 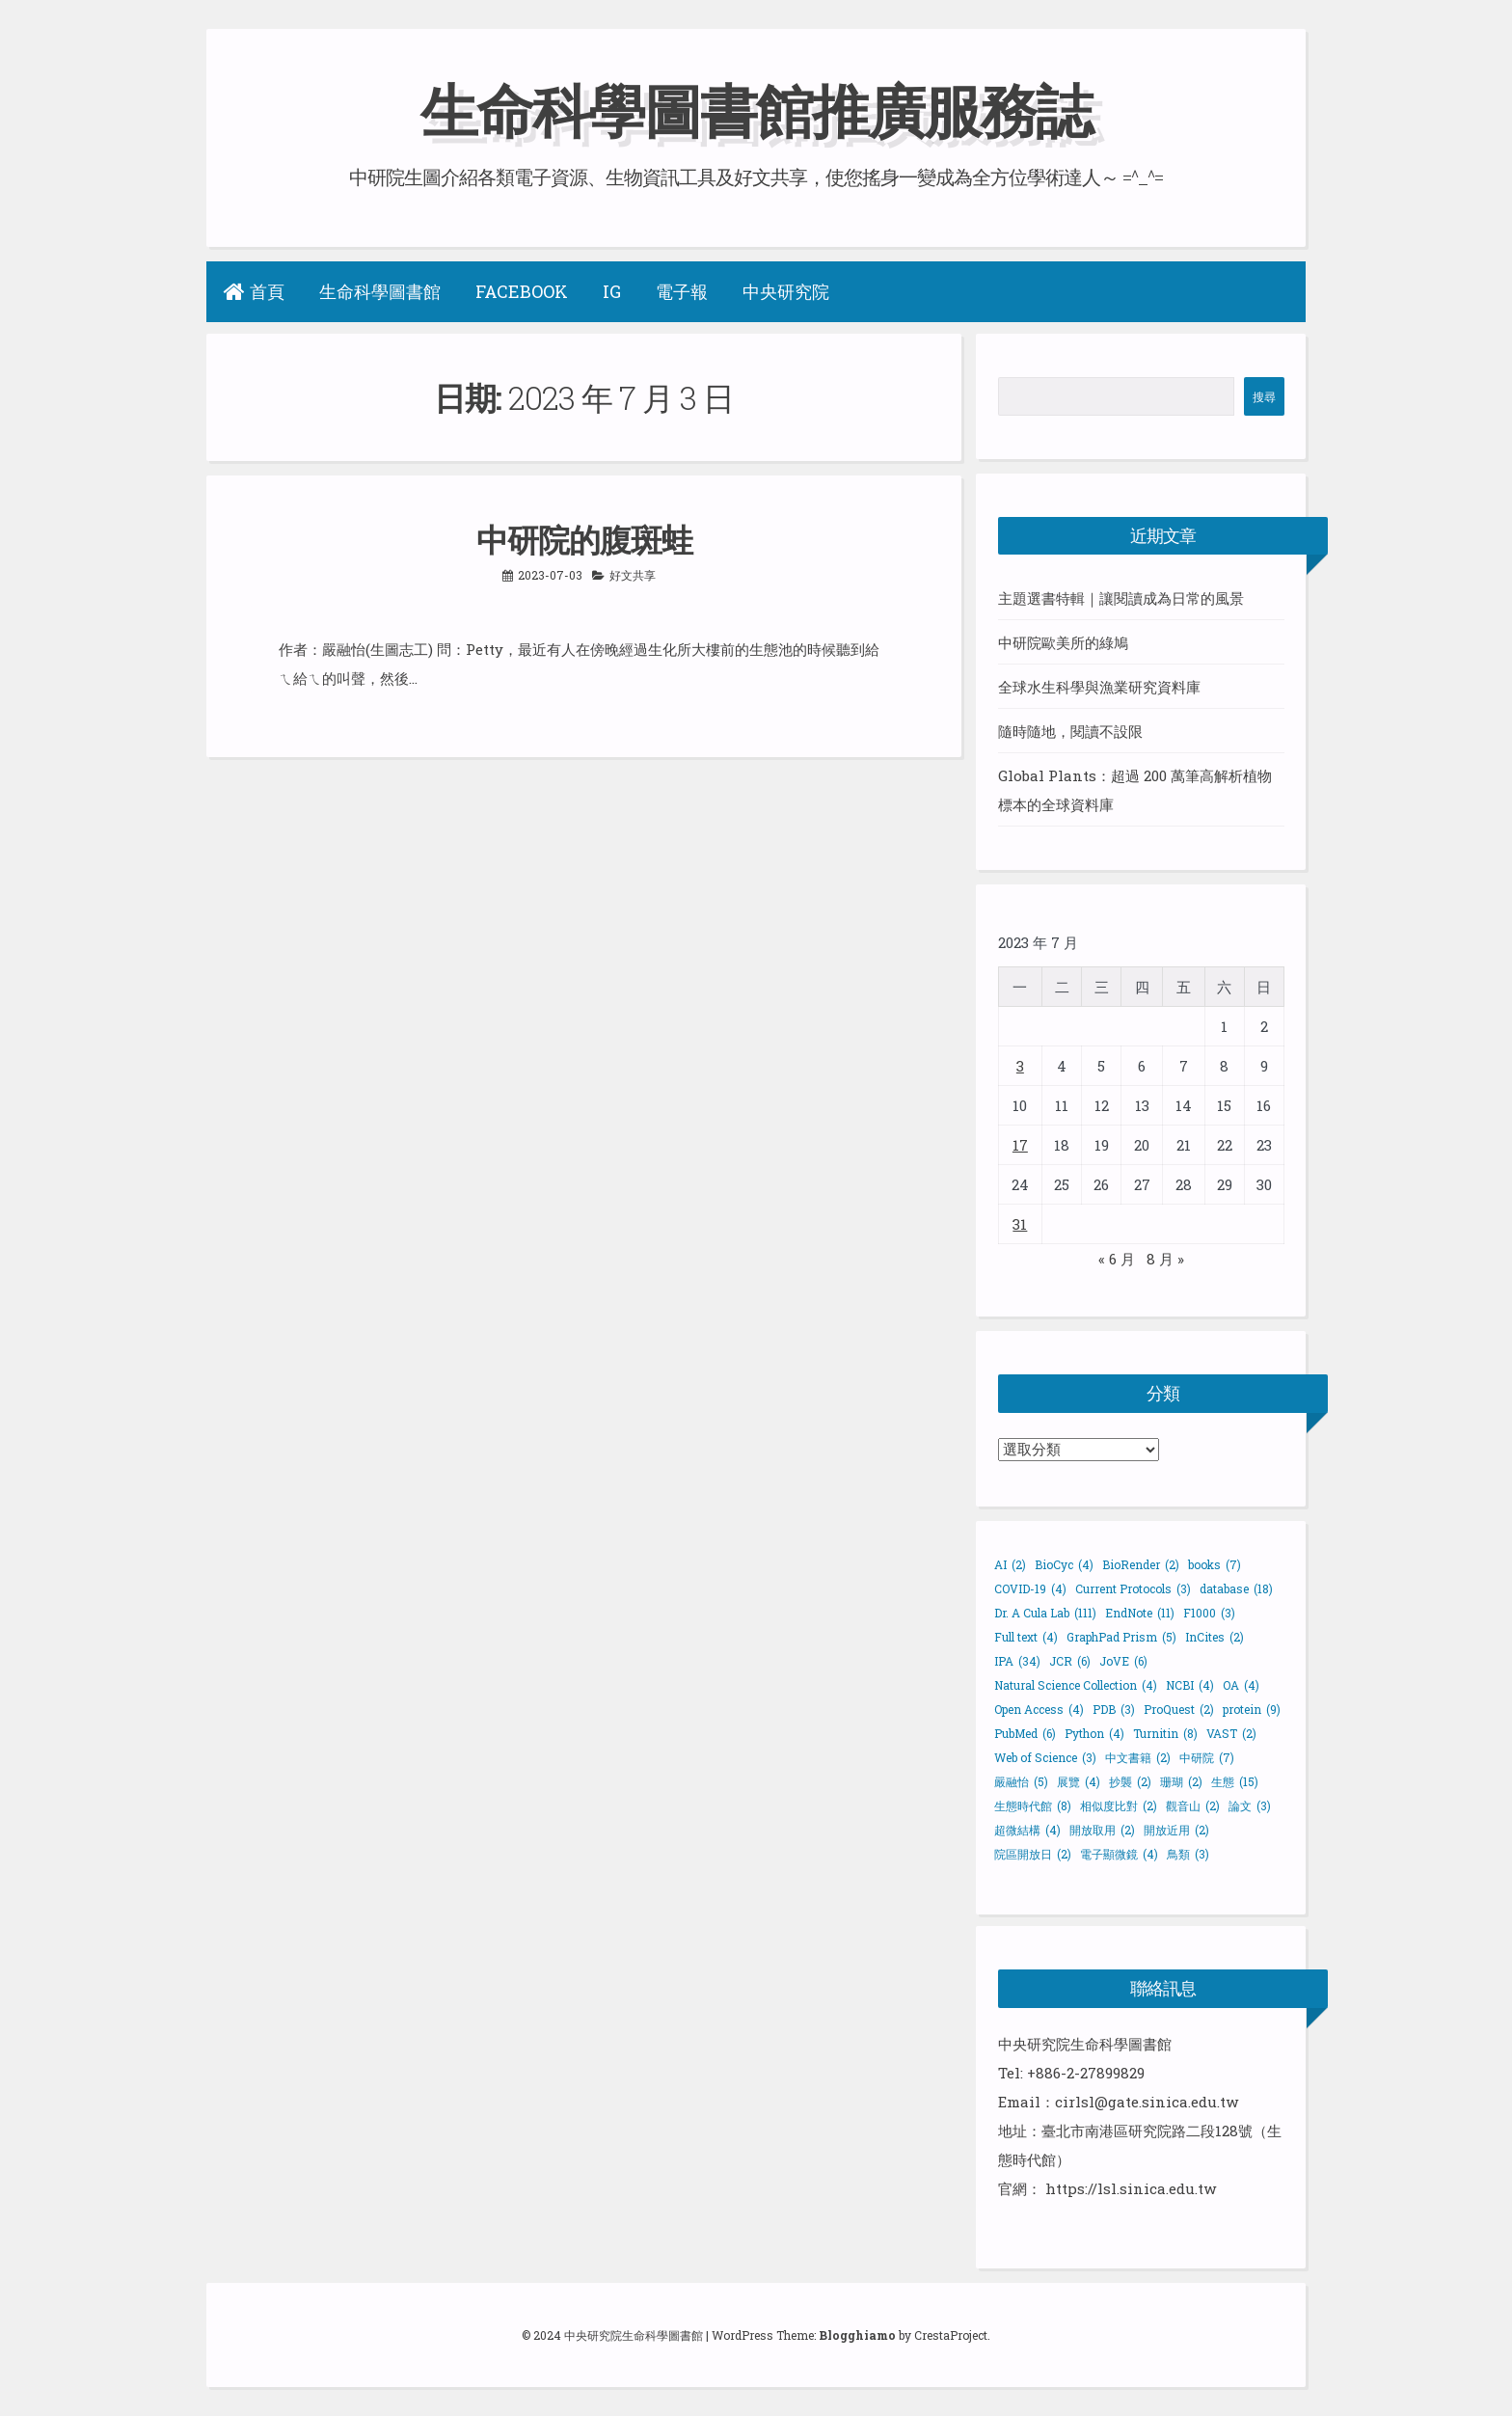 What do you see at coordinates (1114, 1709) in the screenshot?
I see `PDB [PDB (3 個項目)]` at bounding box center [1114, 1709].